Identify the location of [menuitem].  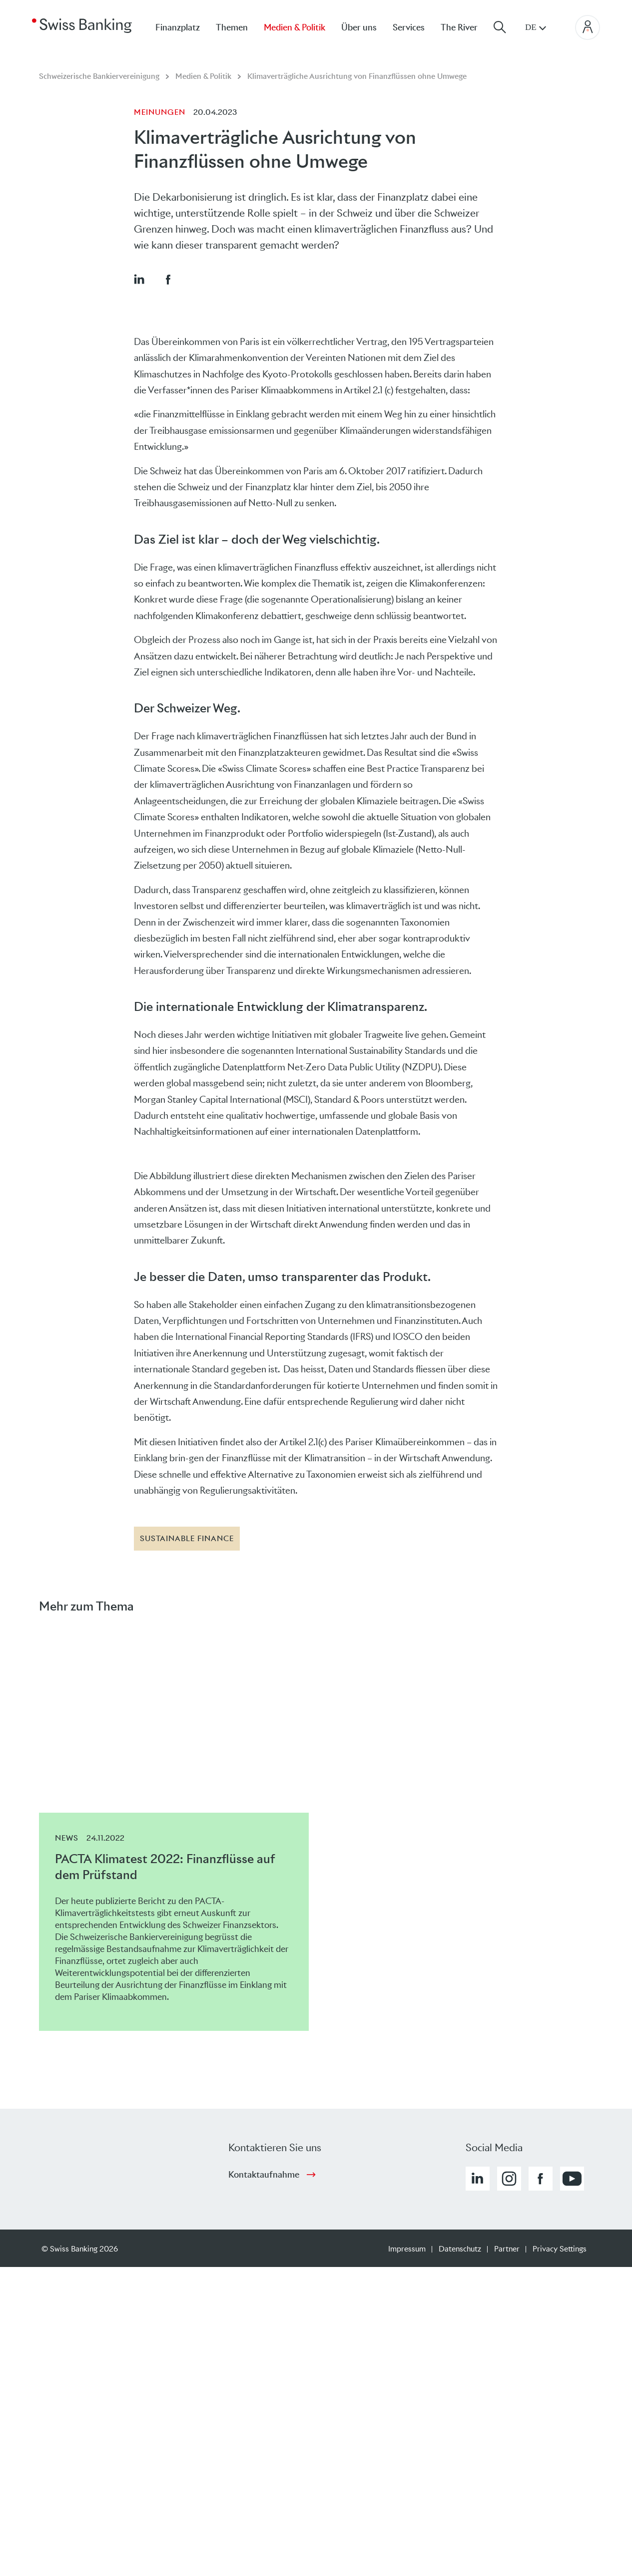
(467, 27).